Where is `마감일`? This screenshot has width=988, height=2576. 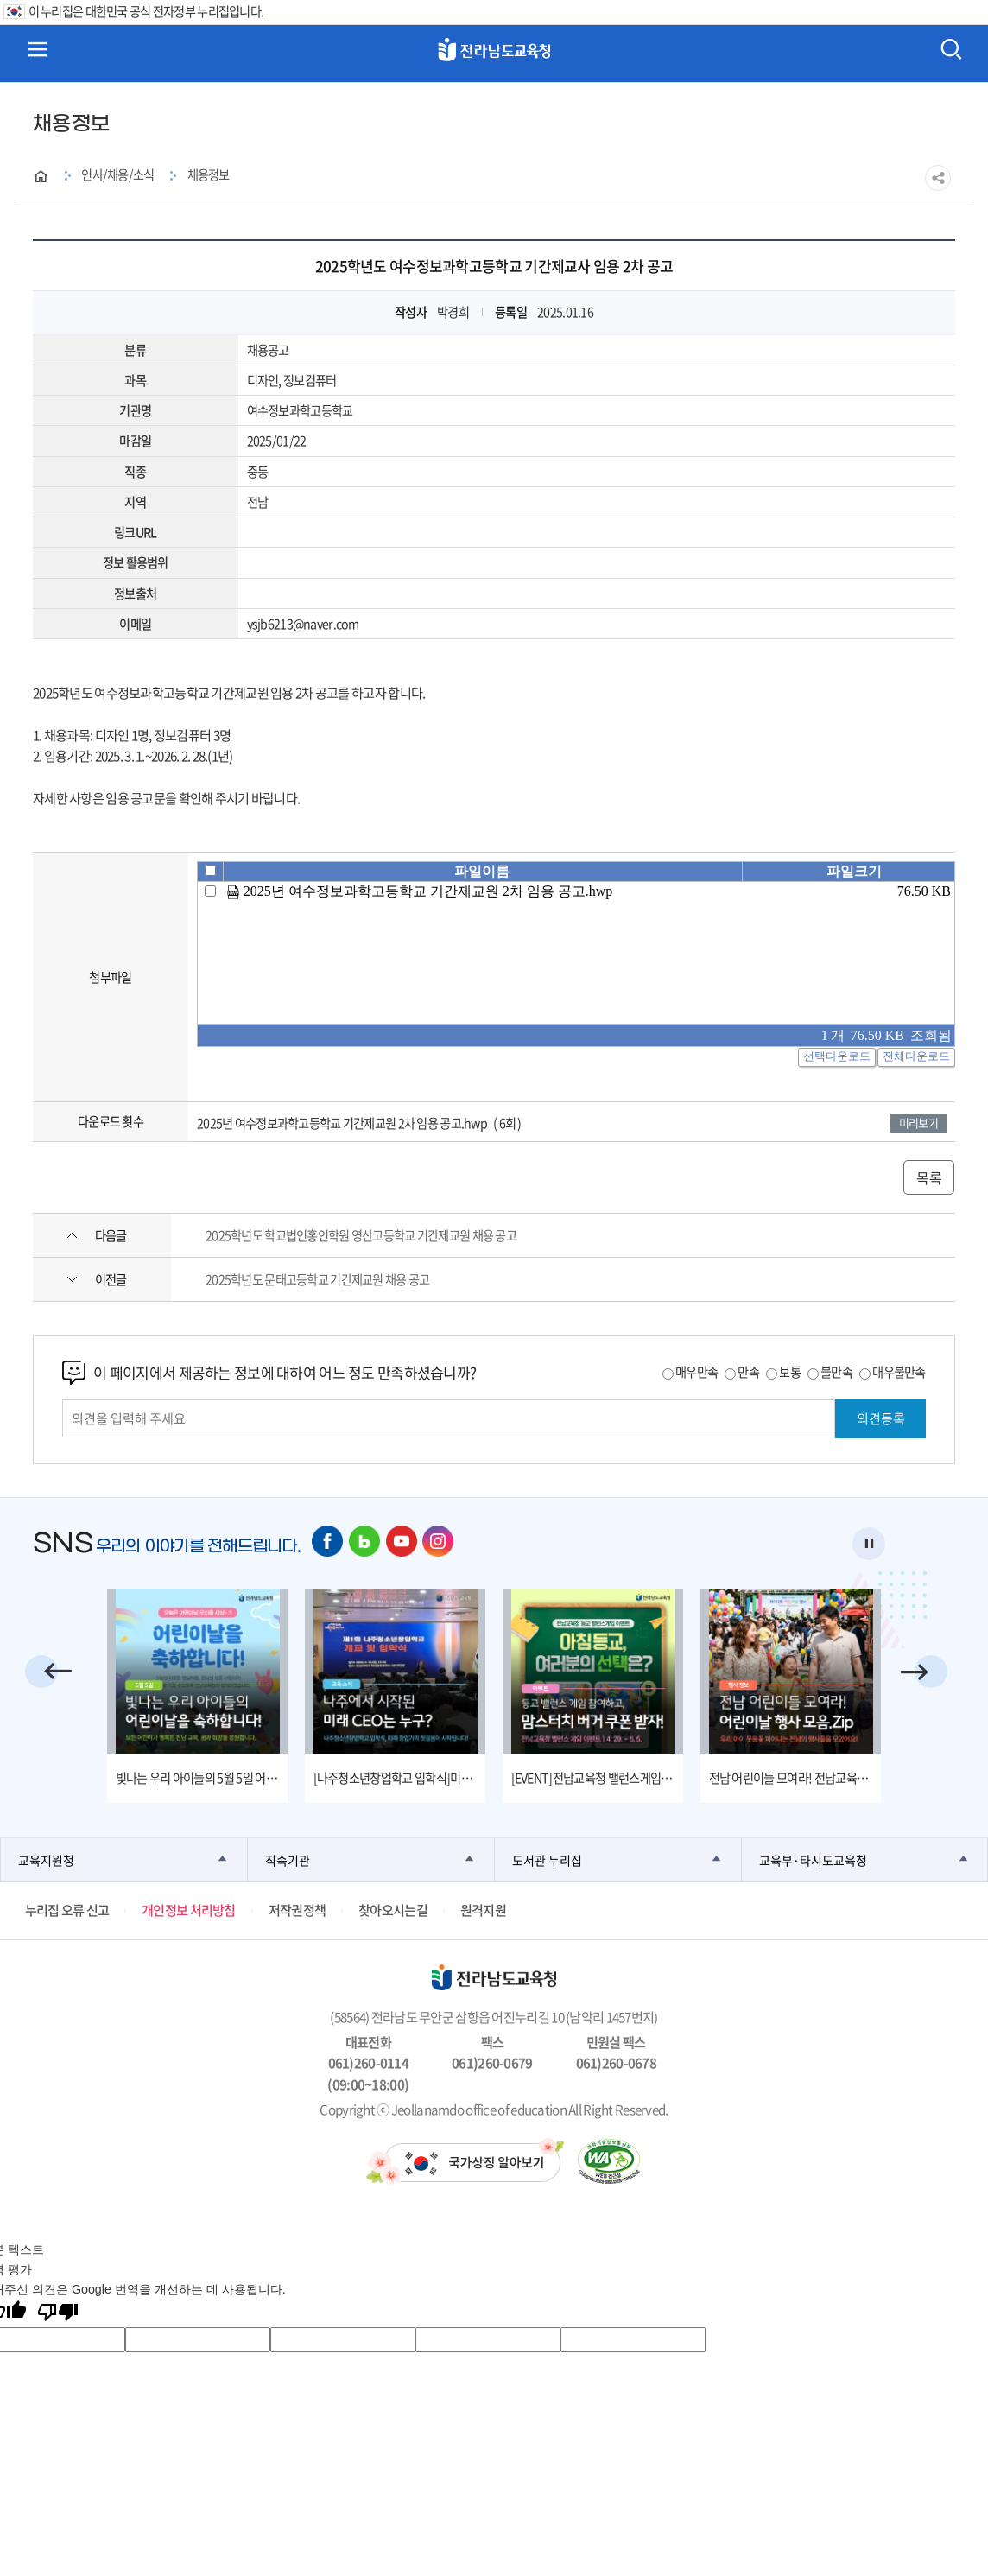 마감일 is located at coordinates (135, 441).